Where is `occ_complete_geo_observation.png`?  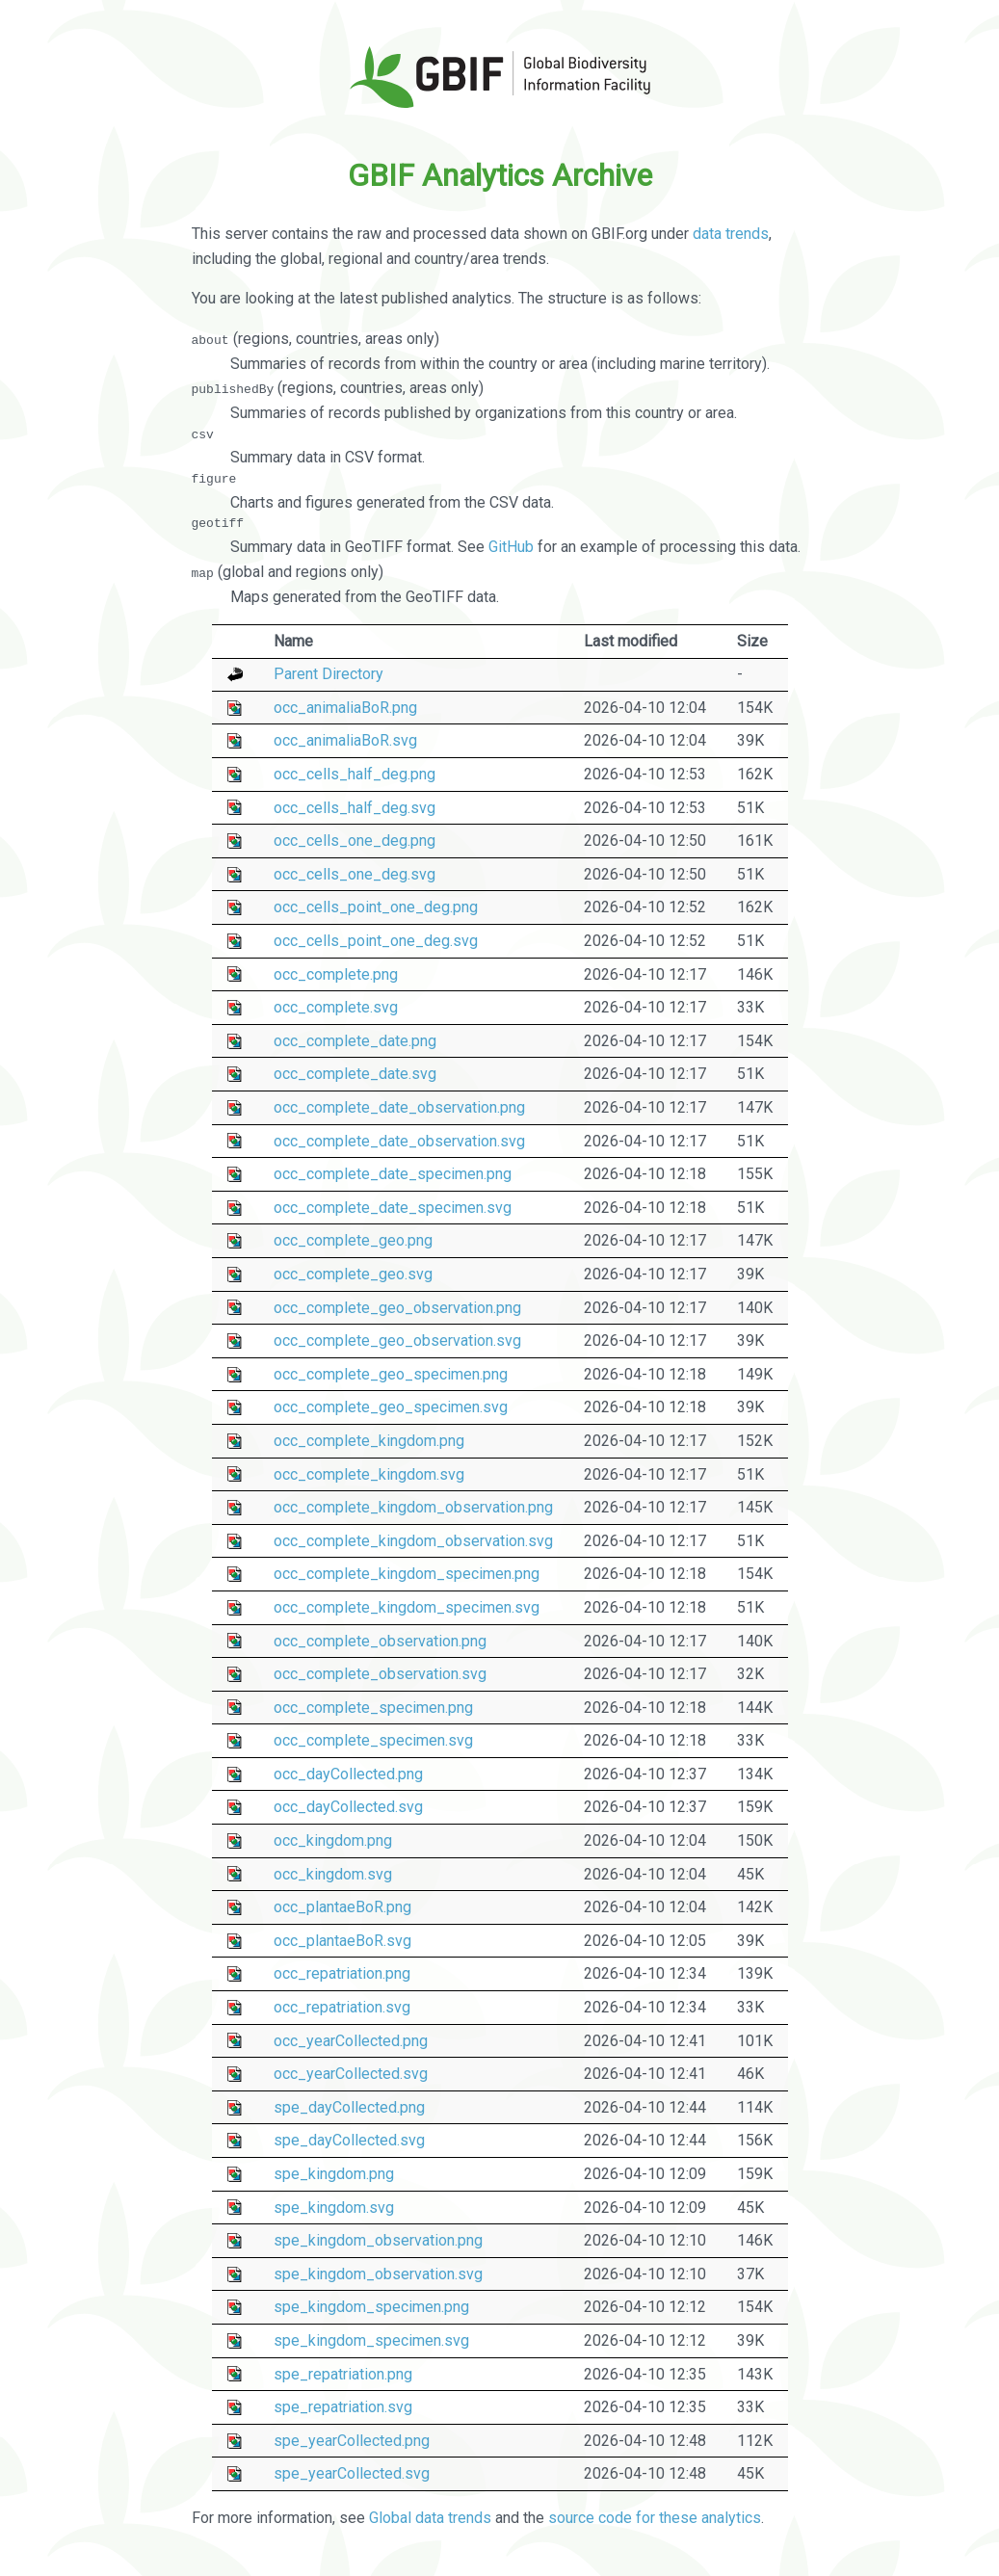 occ_complete_geo_observation.png is located at coordinates (397, 1307).